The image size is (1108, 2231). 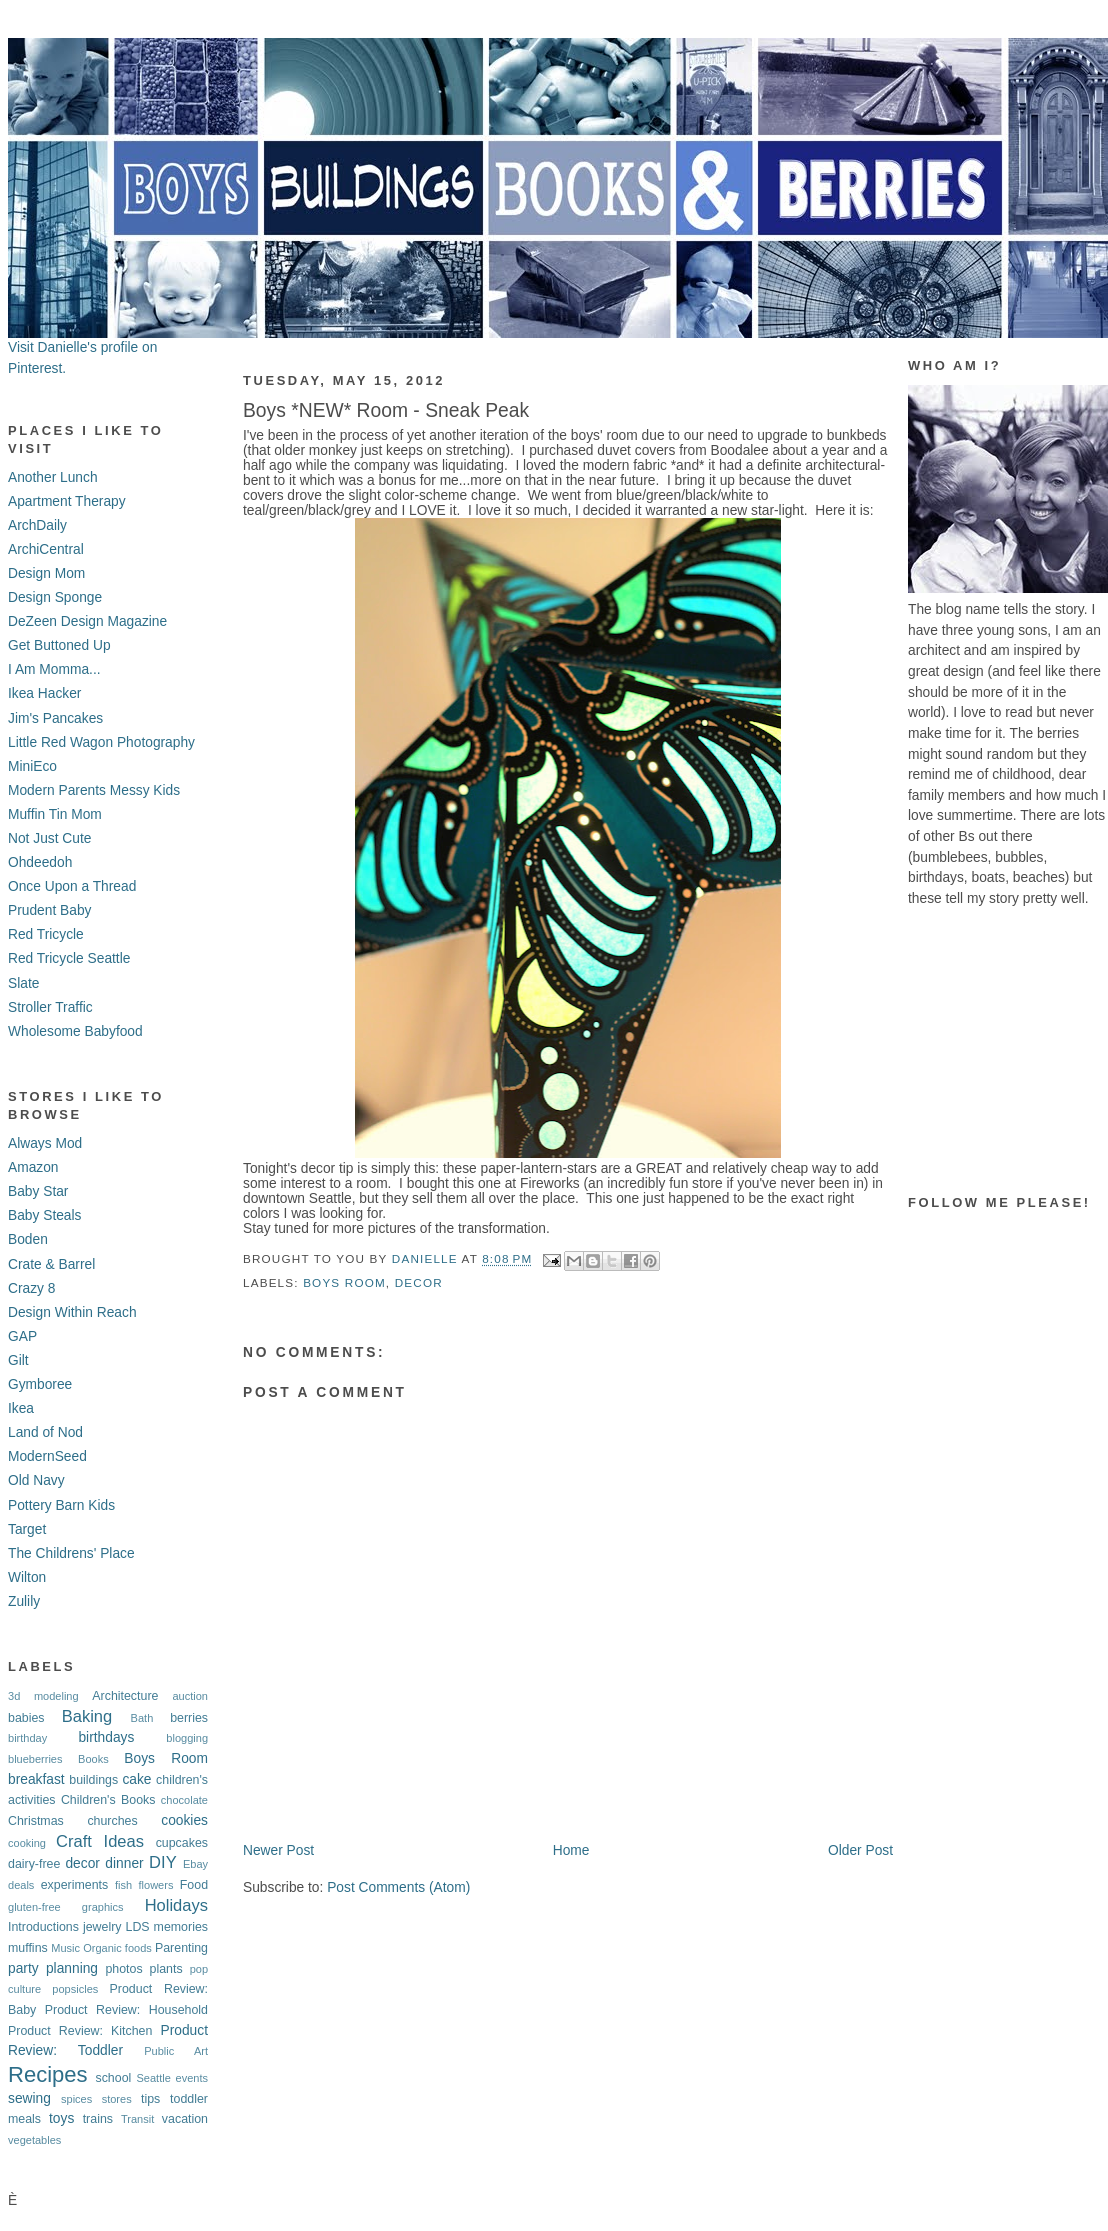 I want to click on Stroller Traffic, so click(x=50, y=1007).